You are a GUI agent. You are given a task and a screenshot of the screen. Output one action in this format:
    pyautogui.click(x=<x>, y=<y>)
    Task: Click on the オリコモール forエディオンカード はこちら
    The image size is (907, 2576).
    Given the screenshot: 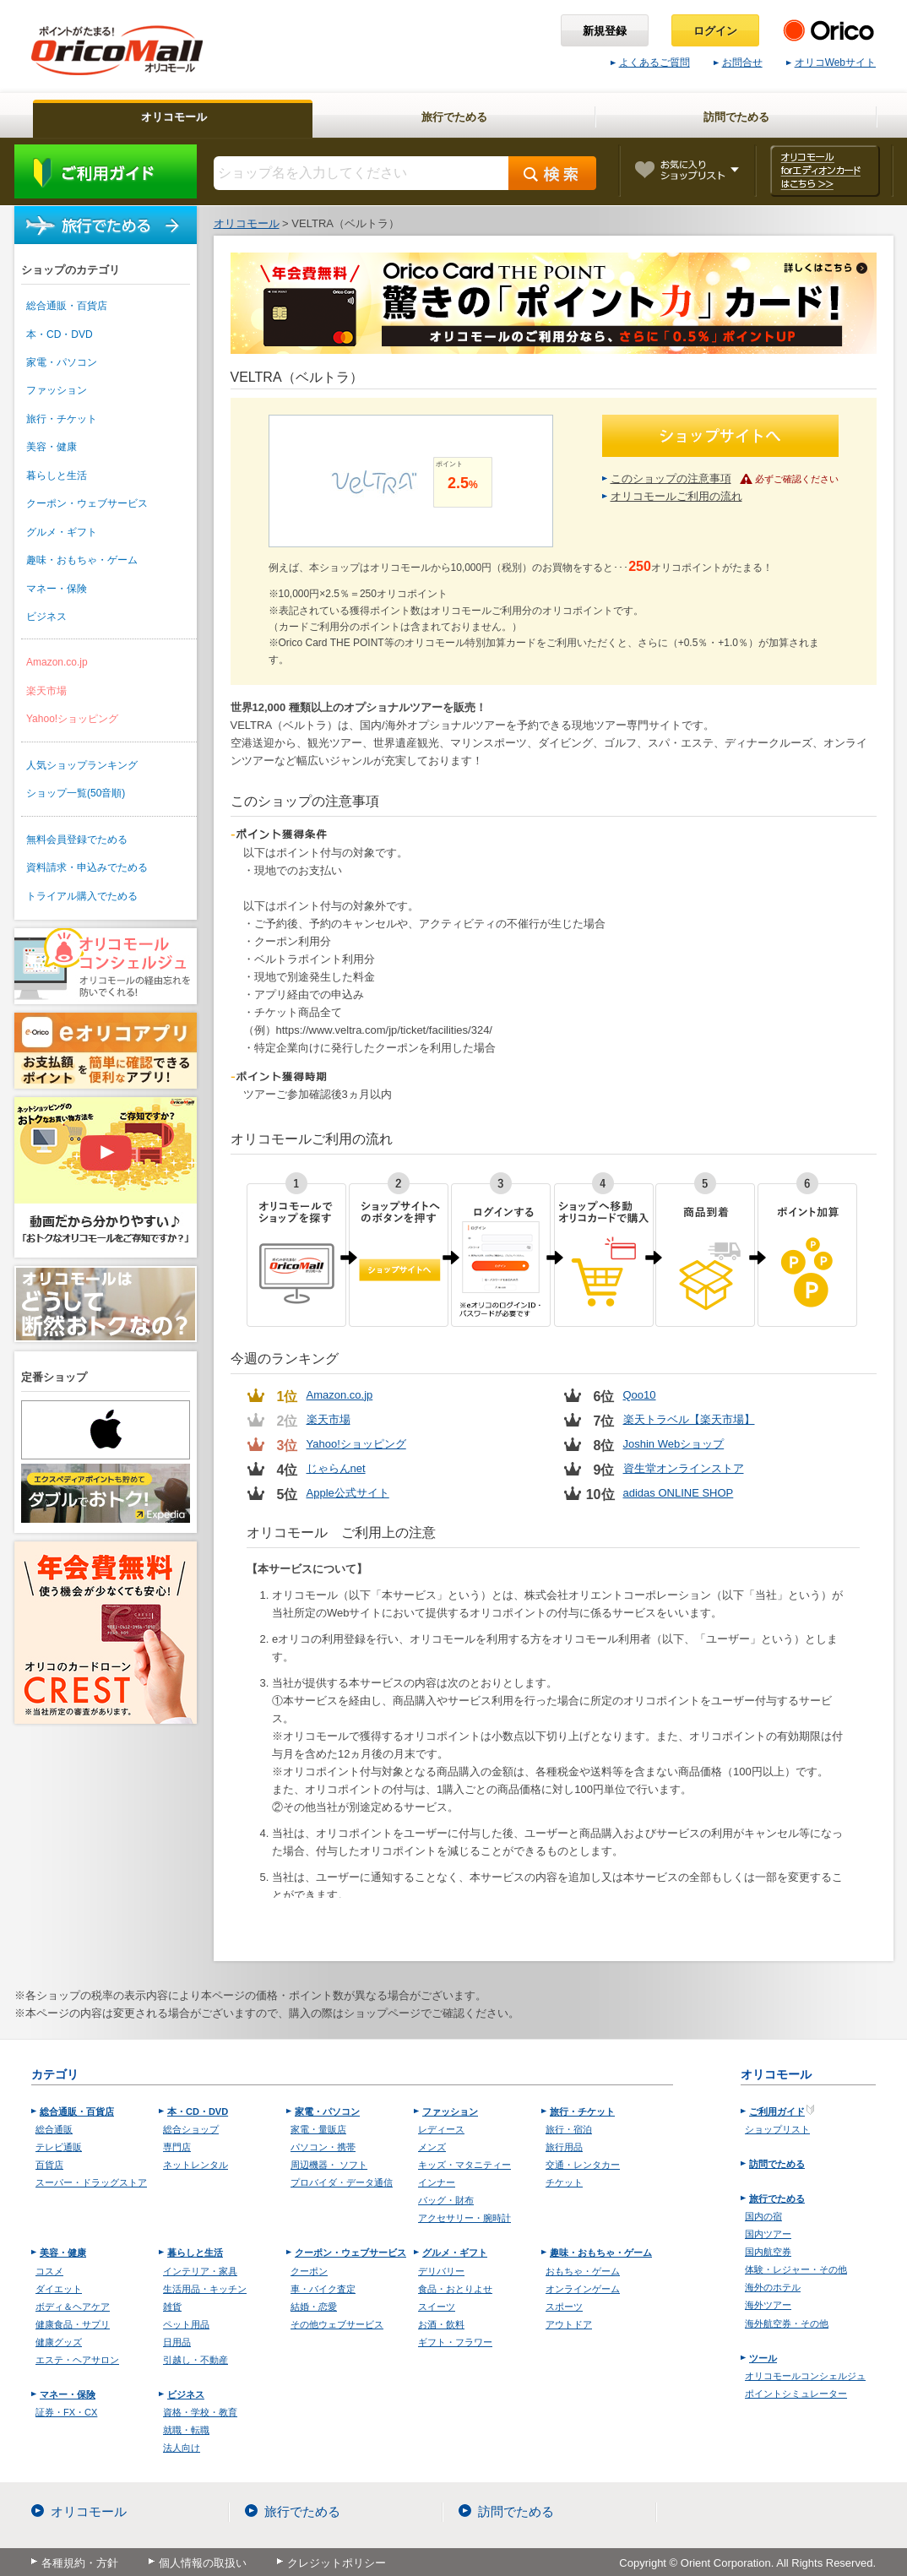 What is the action you would take?
    pyautogui.click(x=824, y=171)
    